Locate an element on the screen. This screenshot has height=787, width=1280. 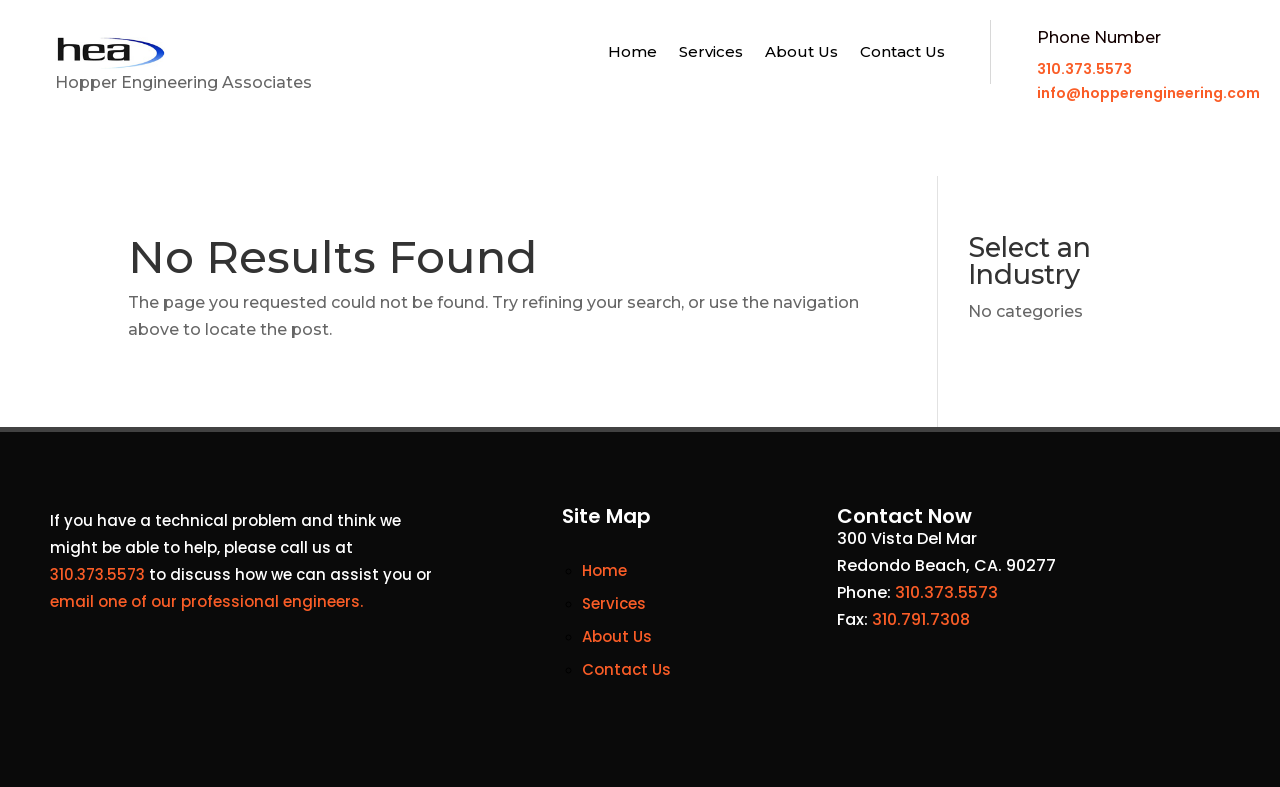
310.791.7308 is located at coordinates (921, 619).